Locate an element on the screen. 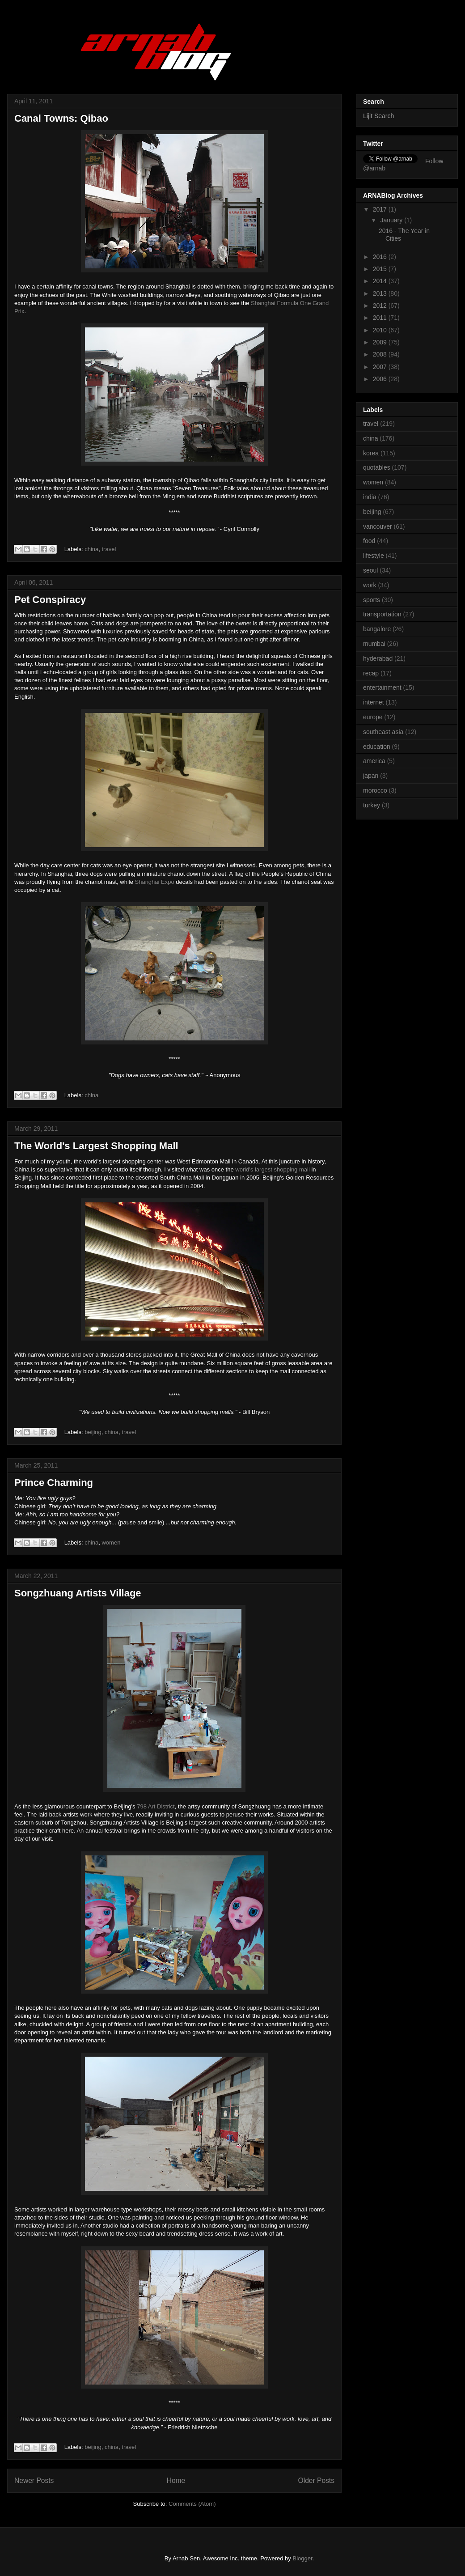  lifestyle is located at coordinates (373, 555).